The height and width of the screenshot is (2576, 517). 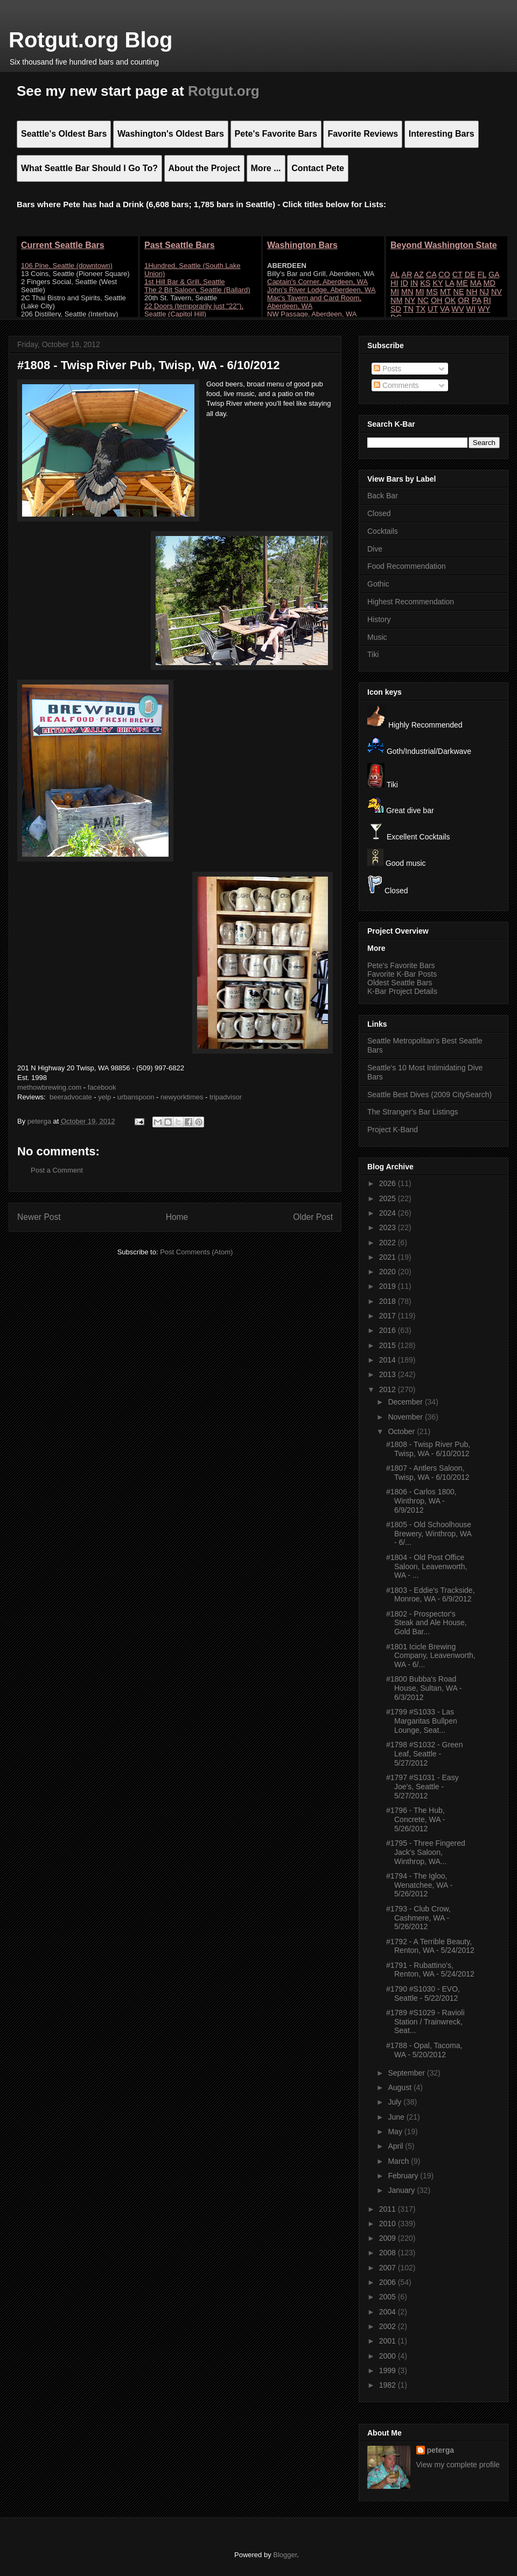 What do you see at coordinates (57, 1170) in the screenshot?
I see `Post a Comment` at bounding box center [57, 1170].